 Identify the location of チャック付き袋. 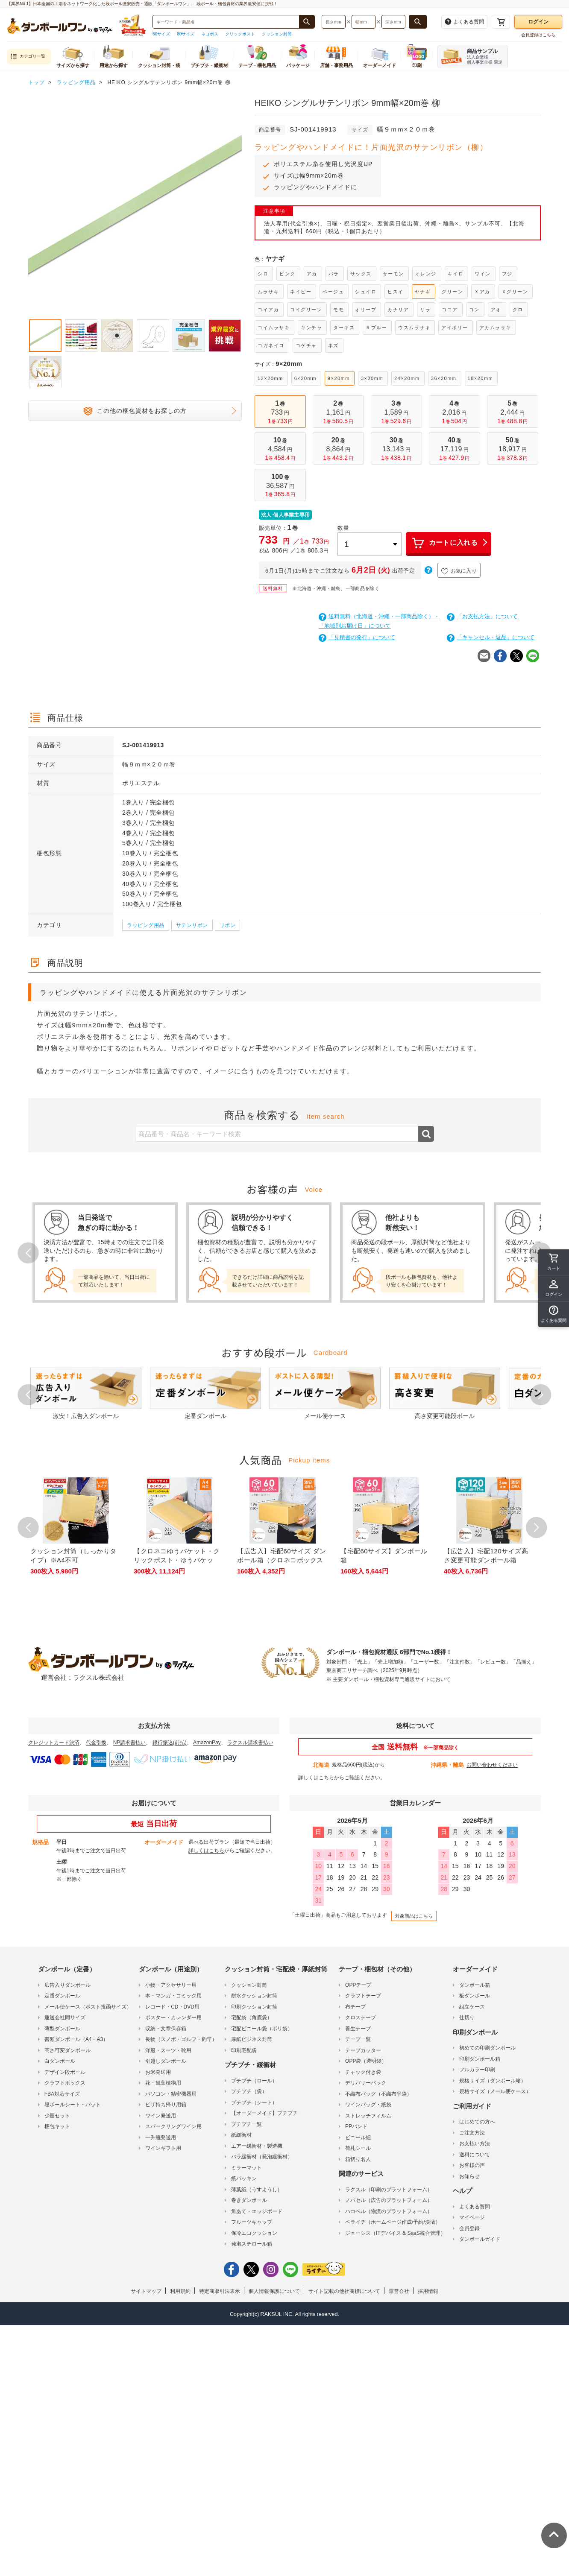
(363, 2072).